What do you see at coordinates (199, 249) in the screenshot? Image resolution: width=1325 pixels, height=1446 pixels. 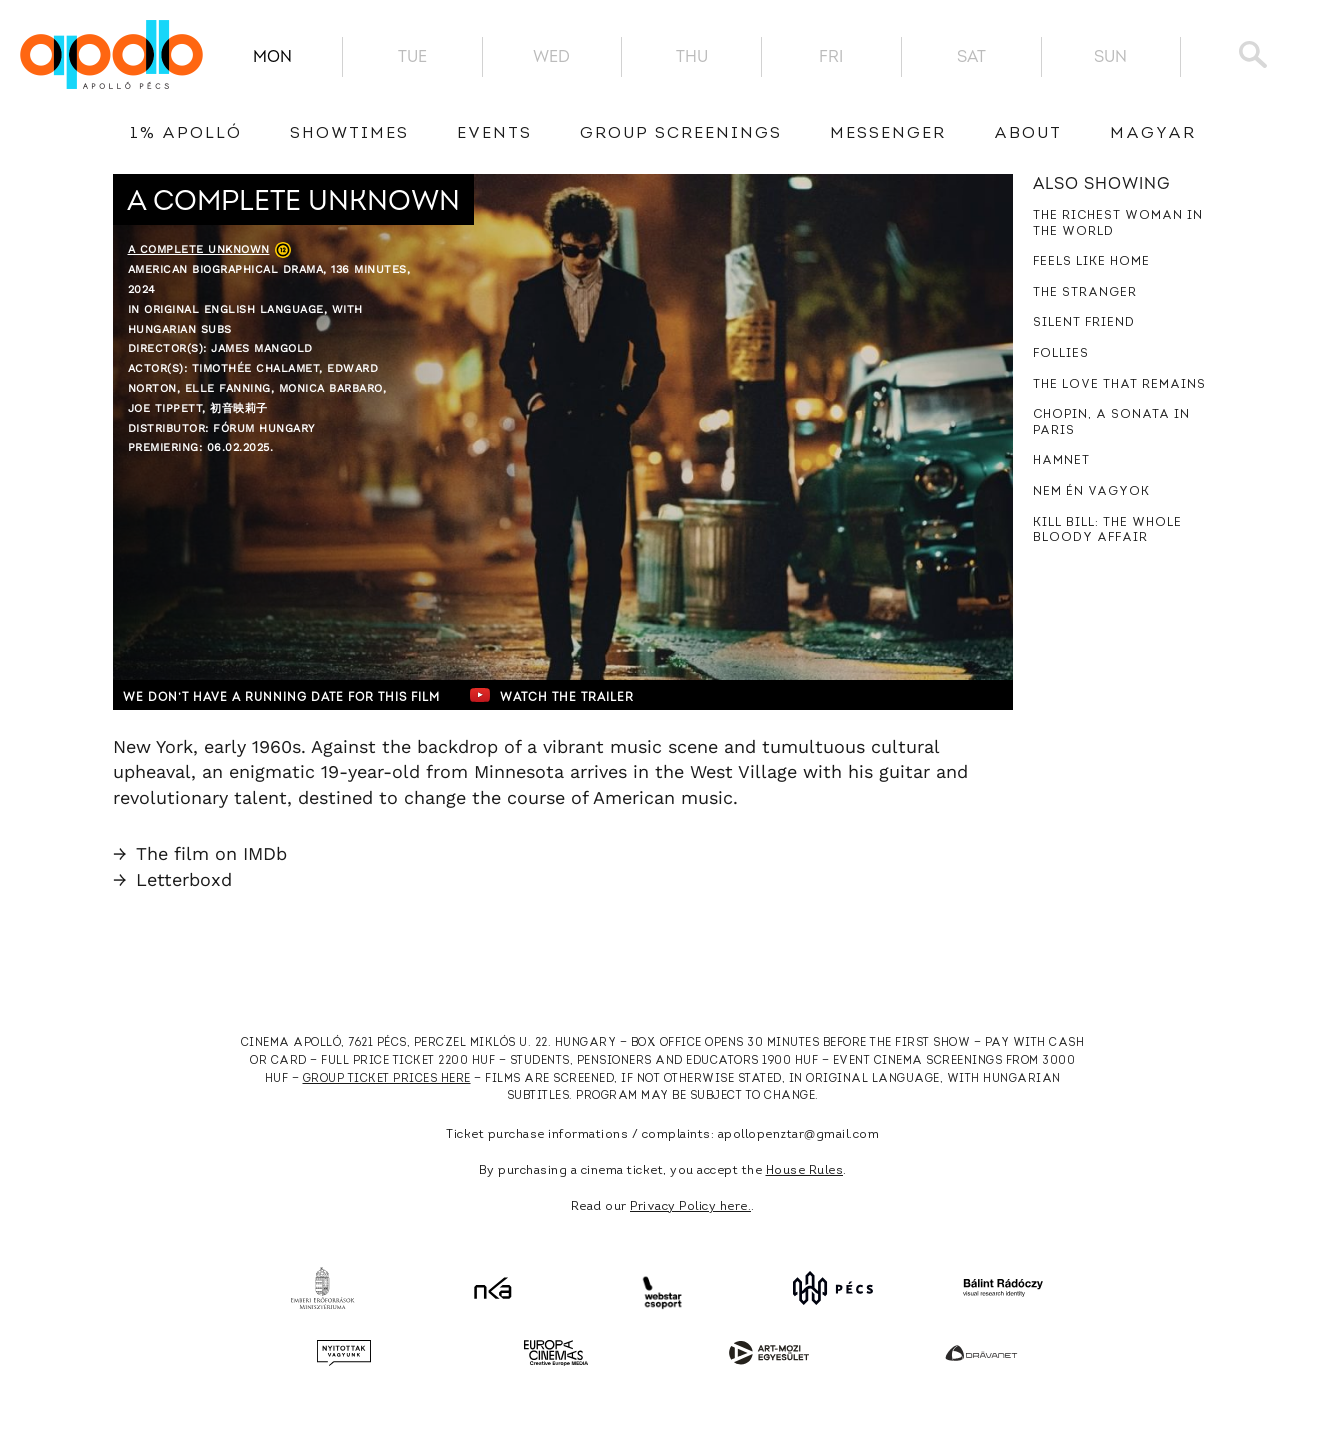 I see `A Complete Unknown` at bounding box center [199, 249].